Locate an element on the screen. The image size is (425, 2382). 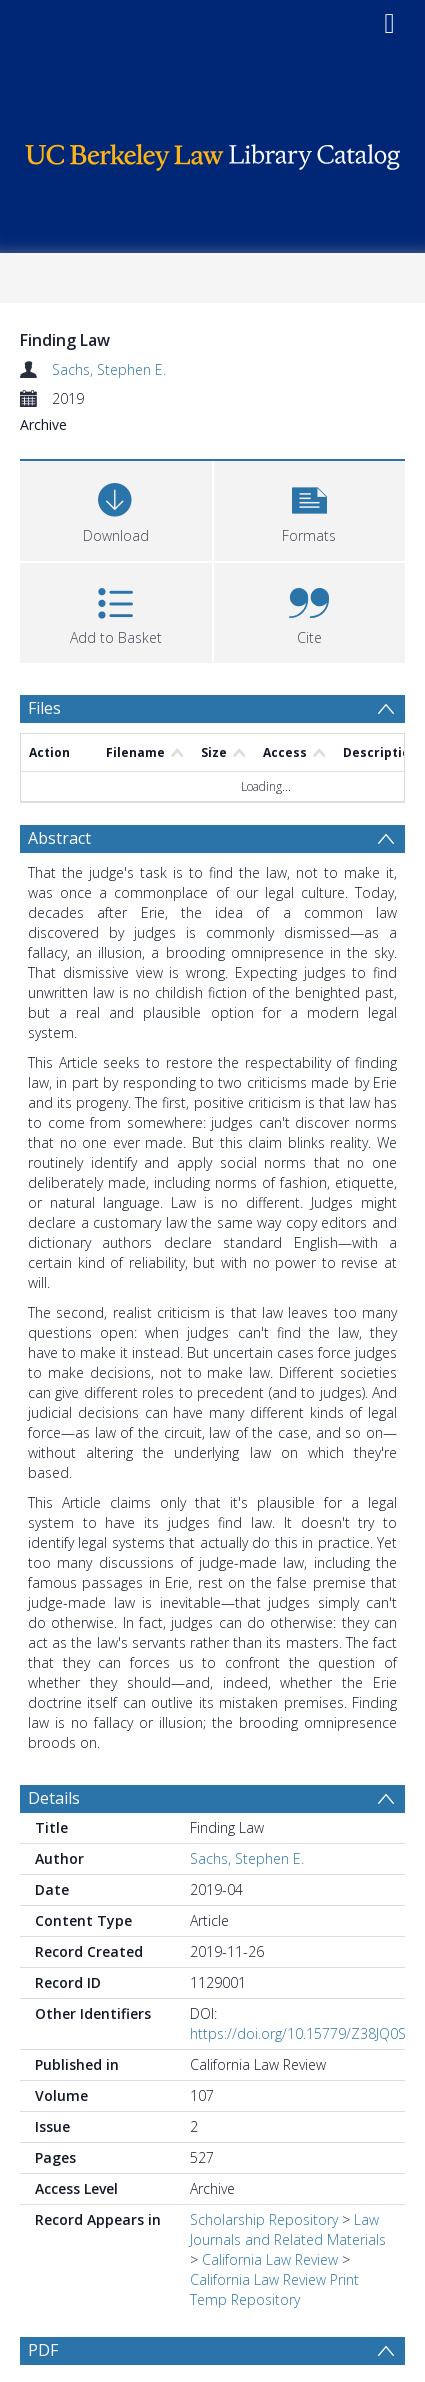
[Homepage link] is located at coordinates (212, 152).